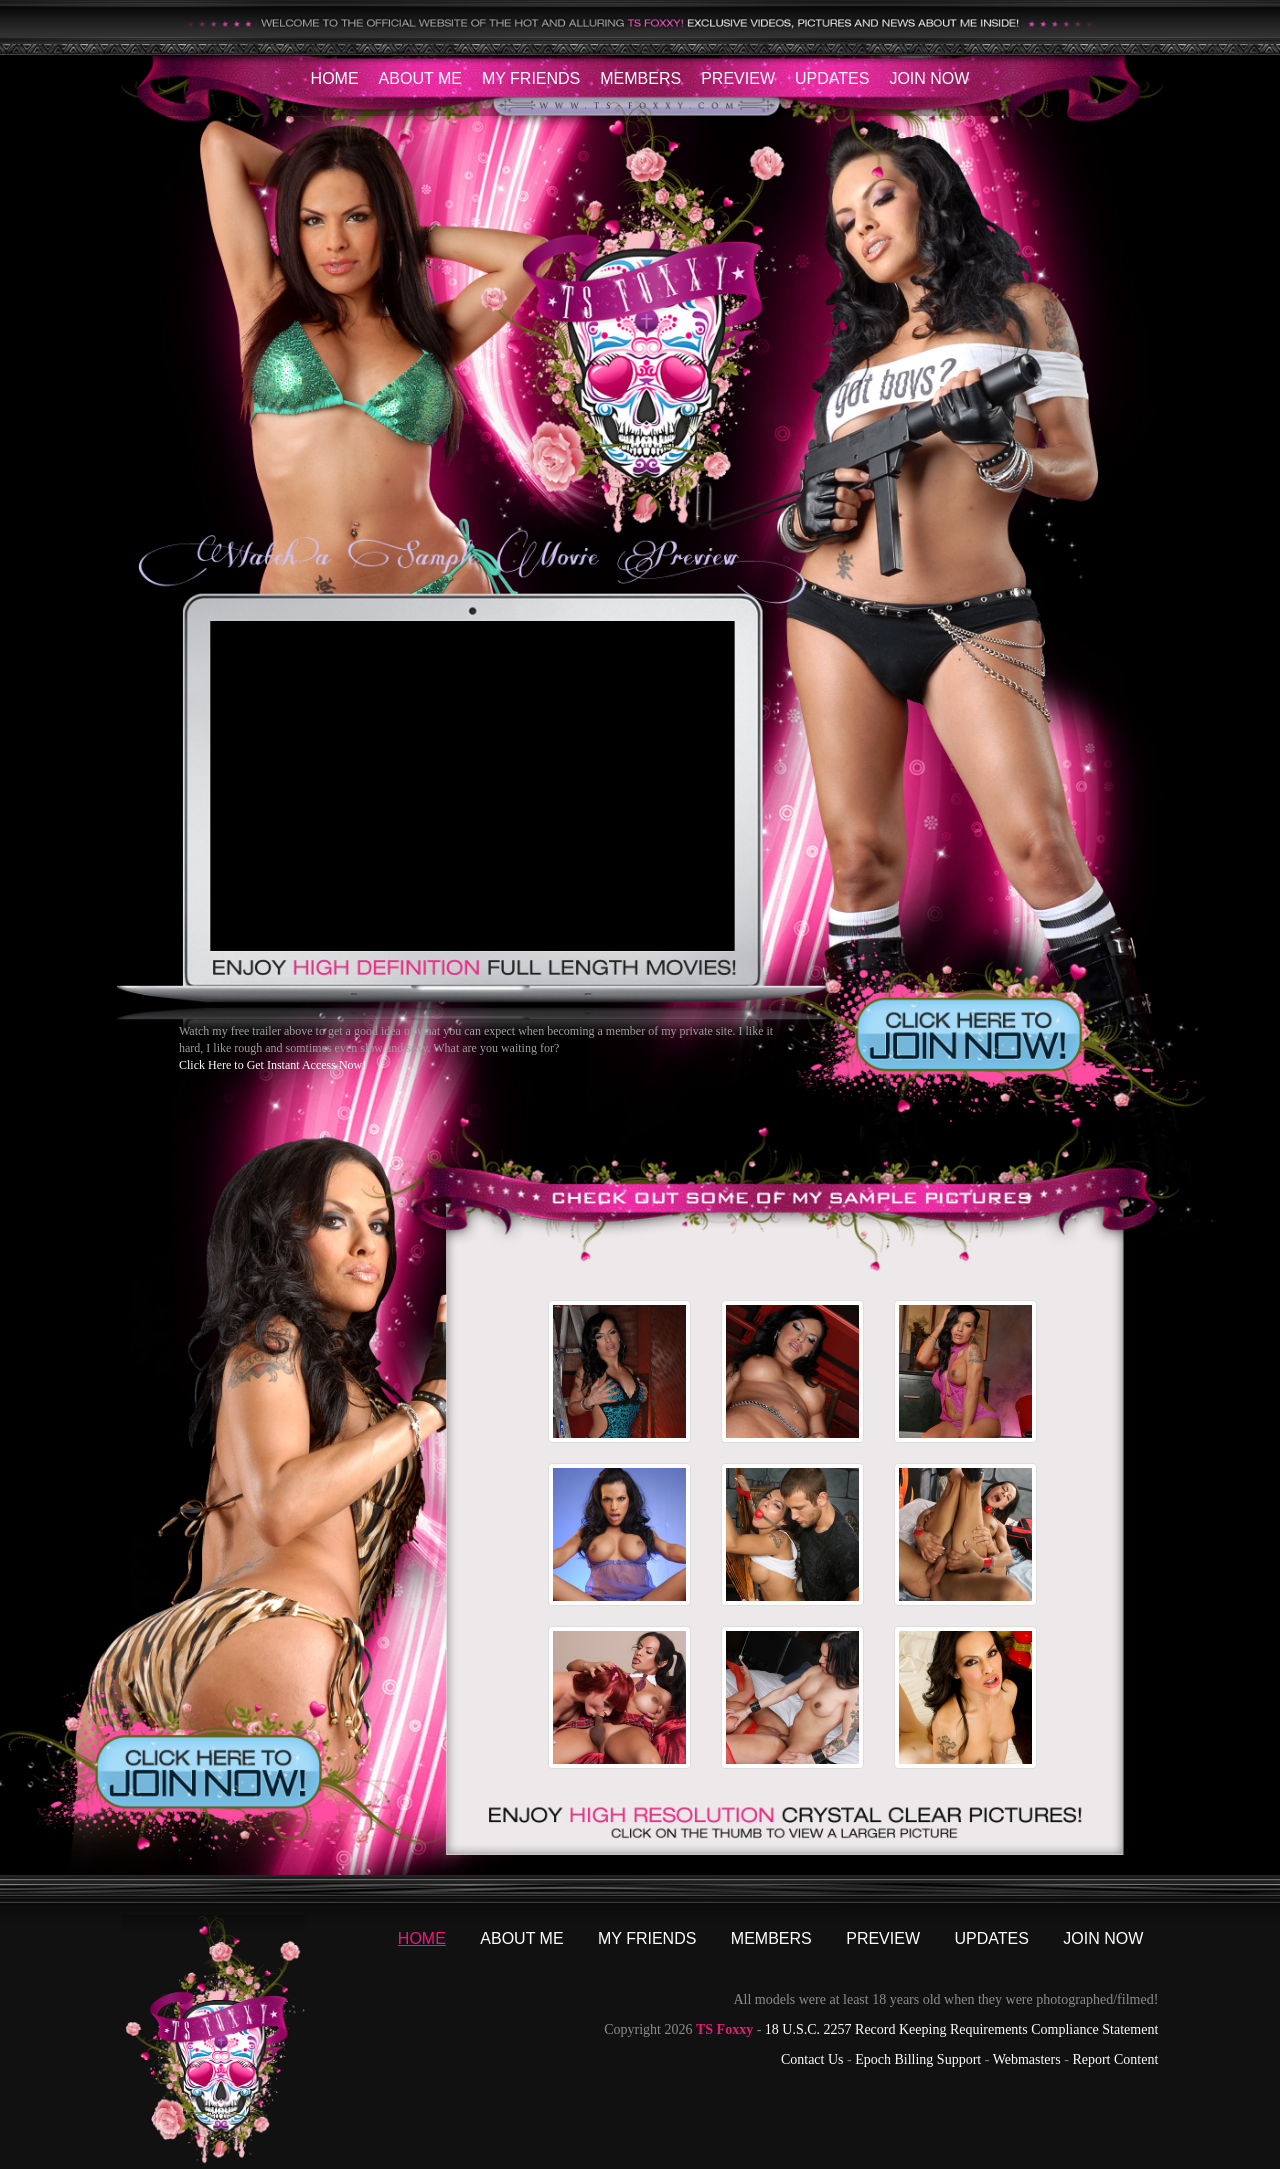 The image size is (1280, 2169). What do you see at coordinates (738, 78) in the screenshot?
I see `Preview` at bounding box center [738, 78].